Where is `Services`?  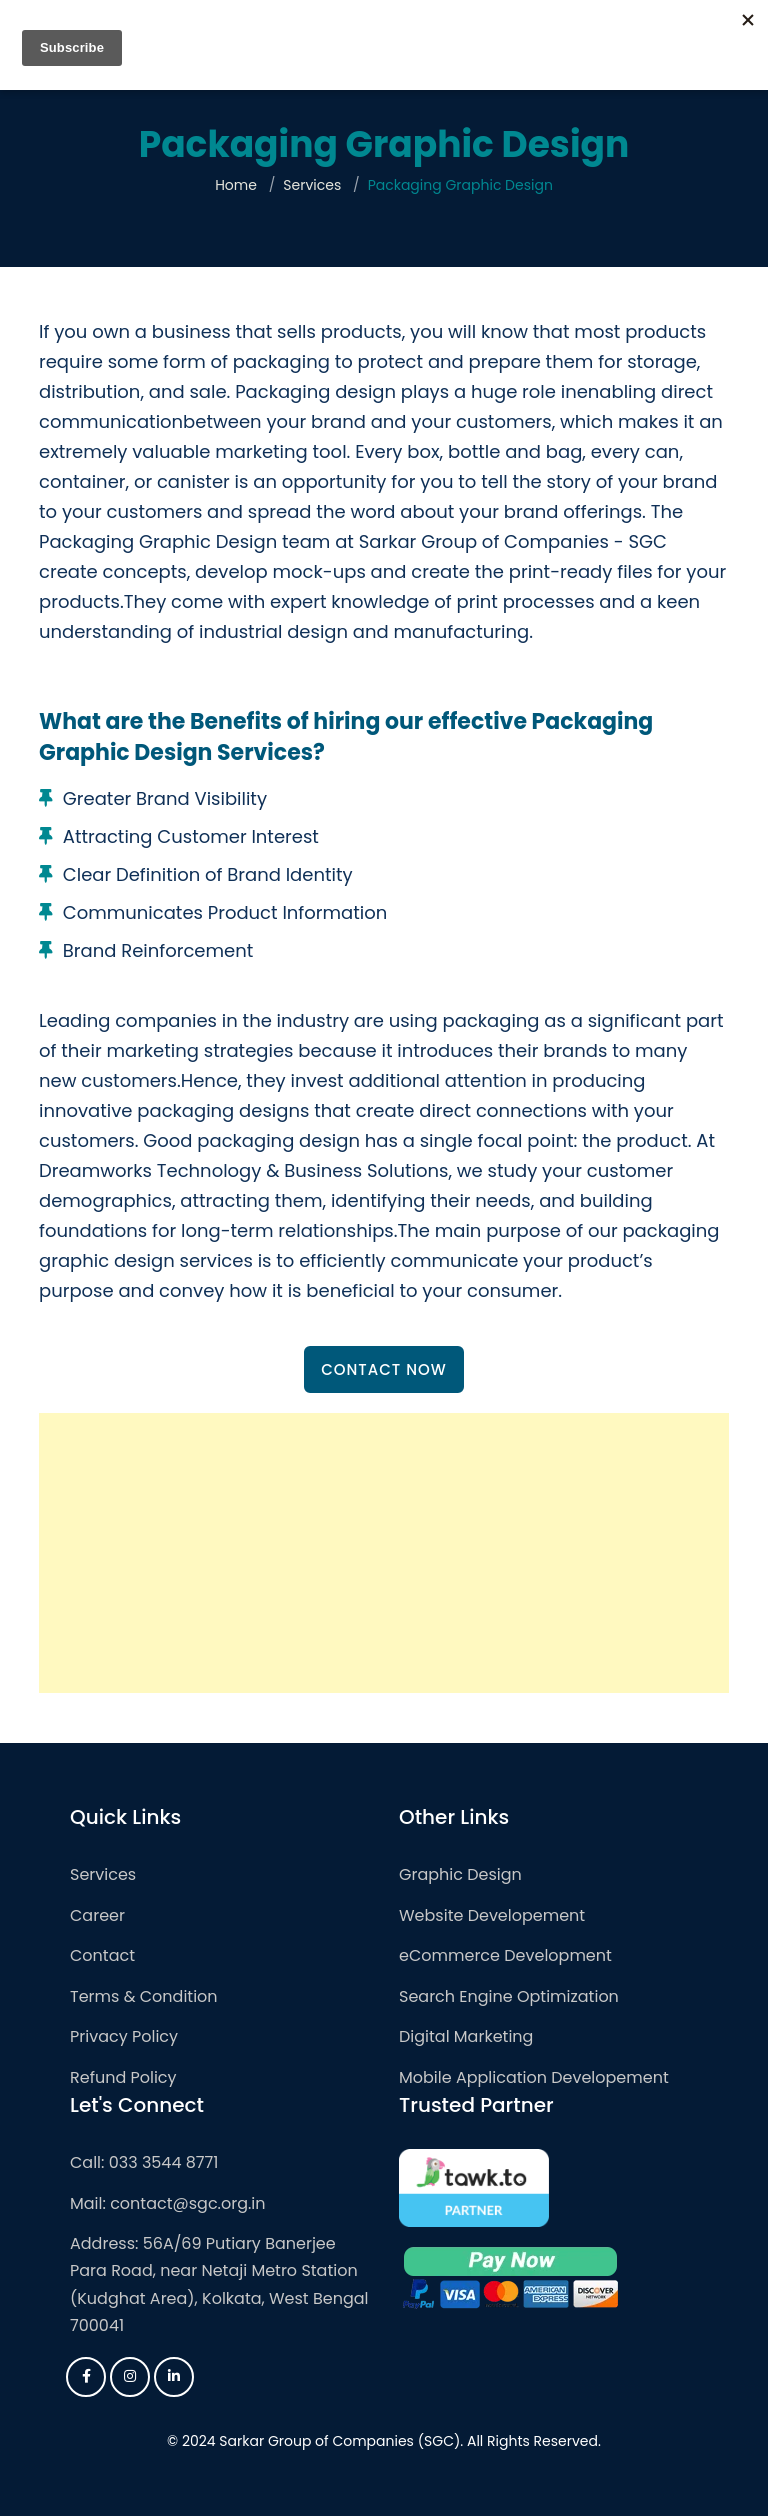
Services is located at coordinates (312, 185).